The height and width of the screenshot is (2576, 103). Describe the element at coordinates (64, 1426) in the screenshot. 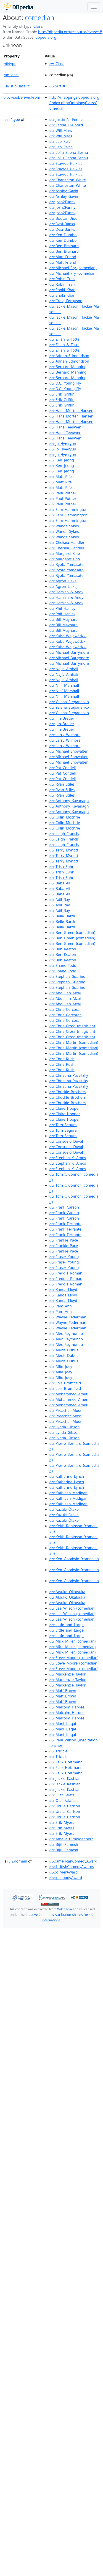

I see `:Lynda_Gibson` at that location.